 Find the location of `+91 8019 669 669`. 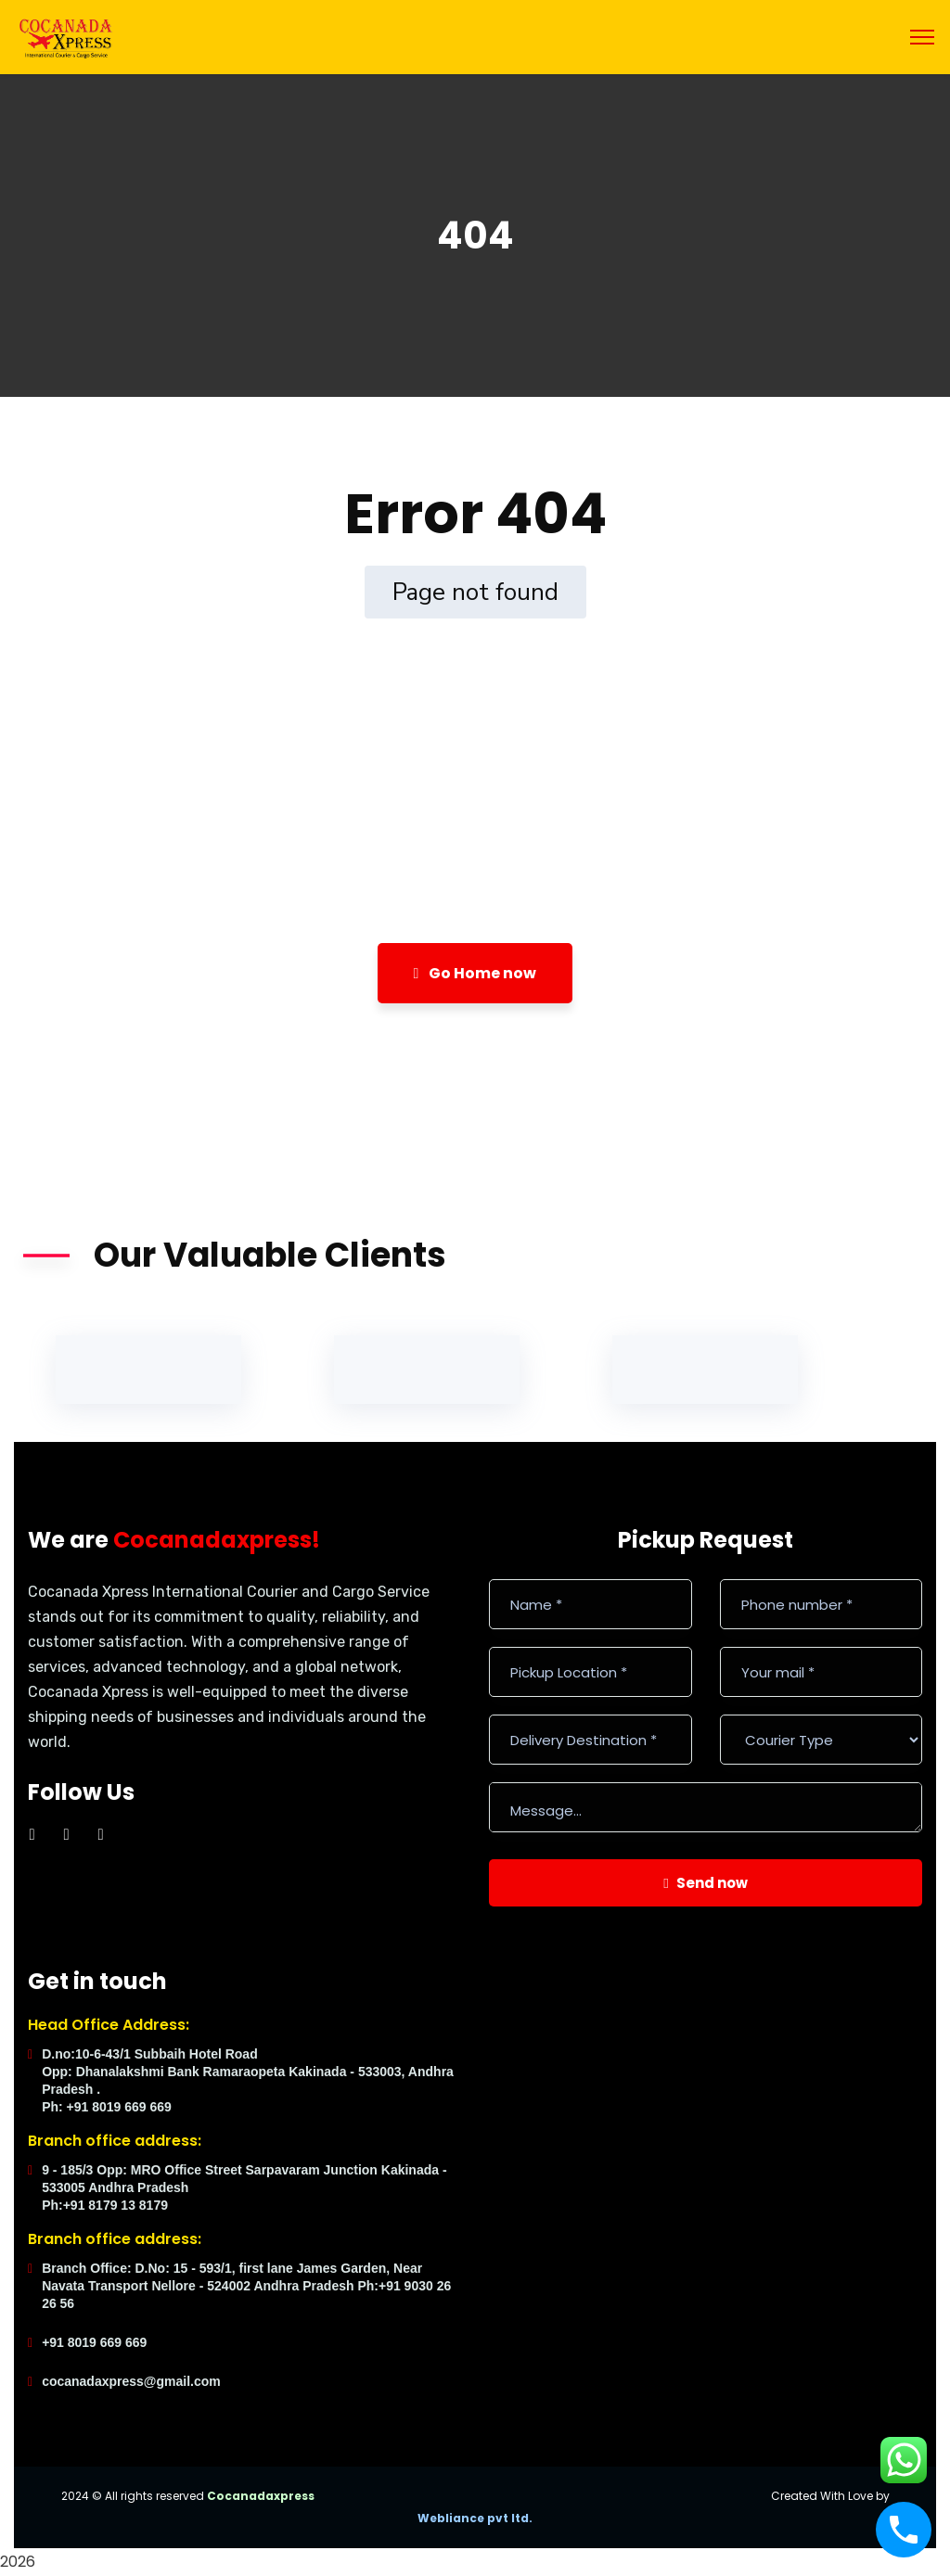

+91 8019 669 669 is located at coordinates (94, 2342).